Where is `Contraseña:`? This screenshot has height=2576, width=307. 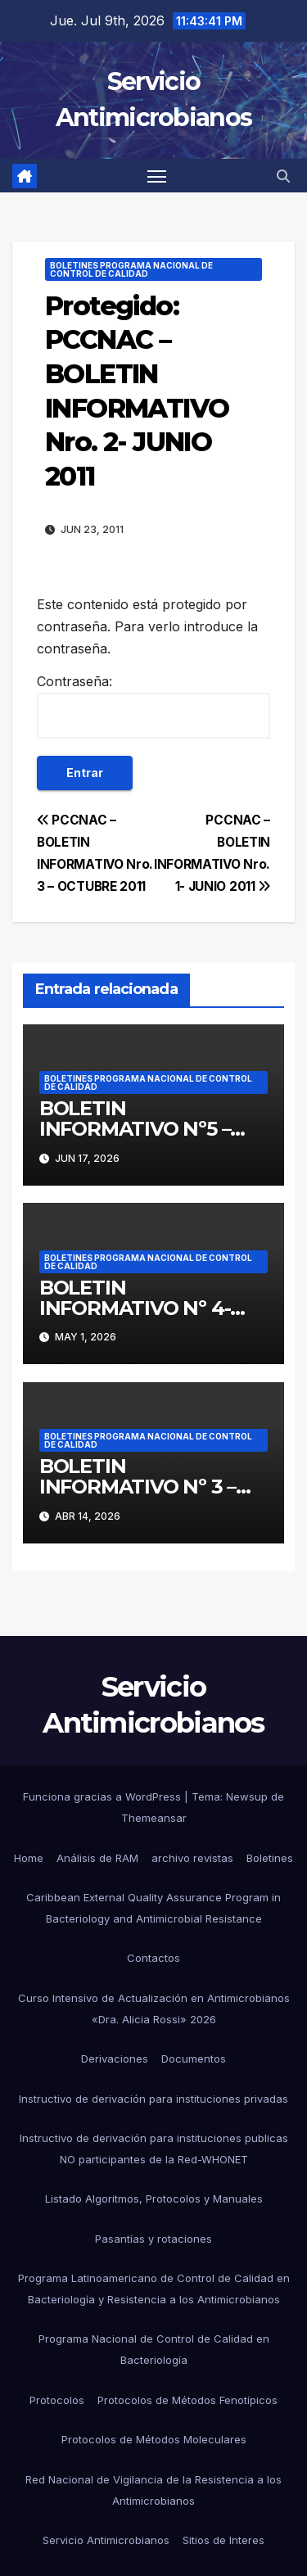 Contraseña: is located at coordinates (153, 706).